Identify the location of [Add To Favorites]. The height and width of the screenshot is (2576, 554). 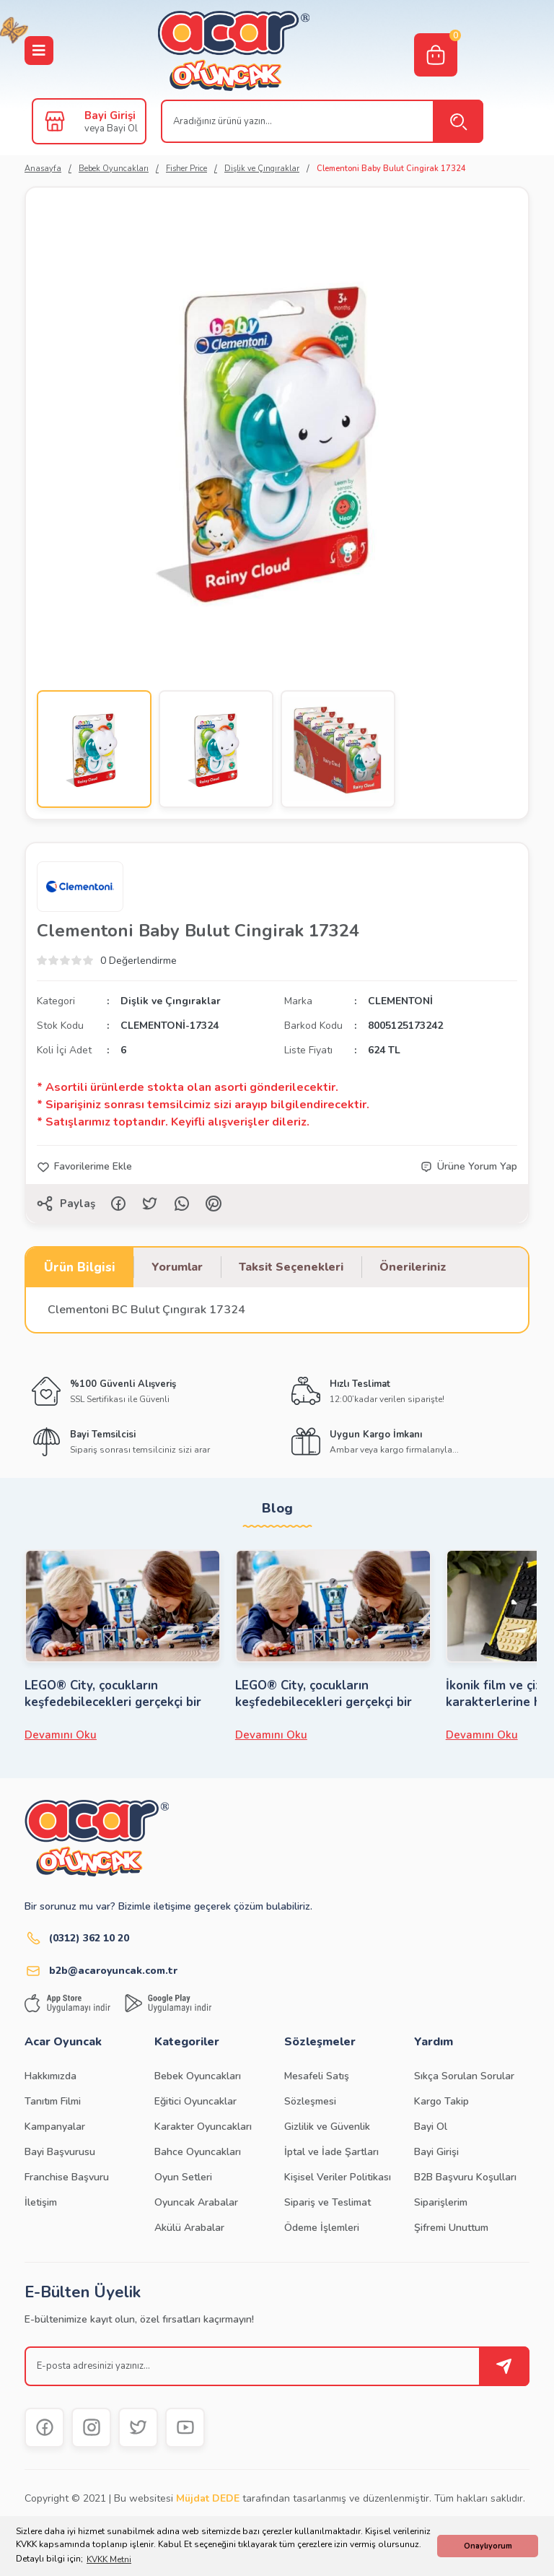
(84, 1166).